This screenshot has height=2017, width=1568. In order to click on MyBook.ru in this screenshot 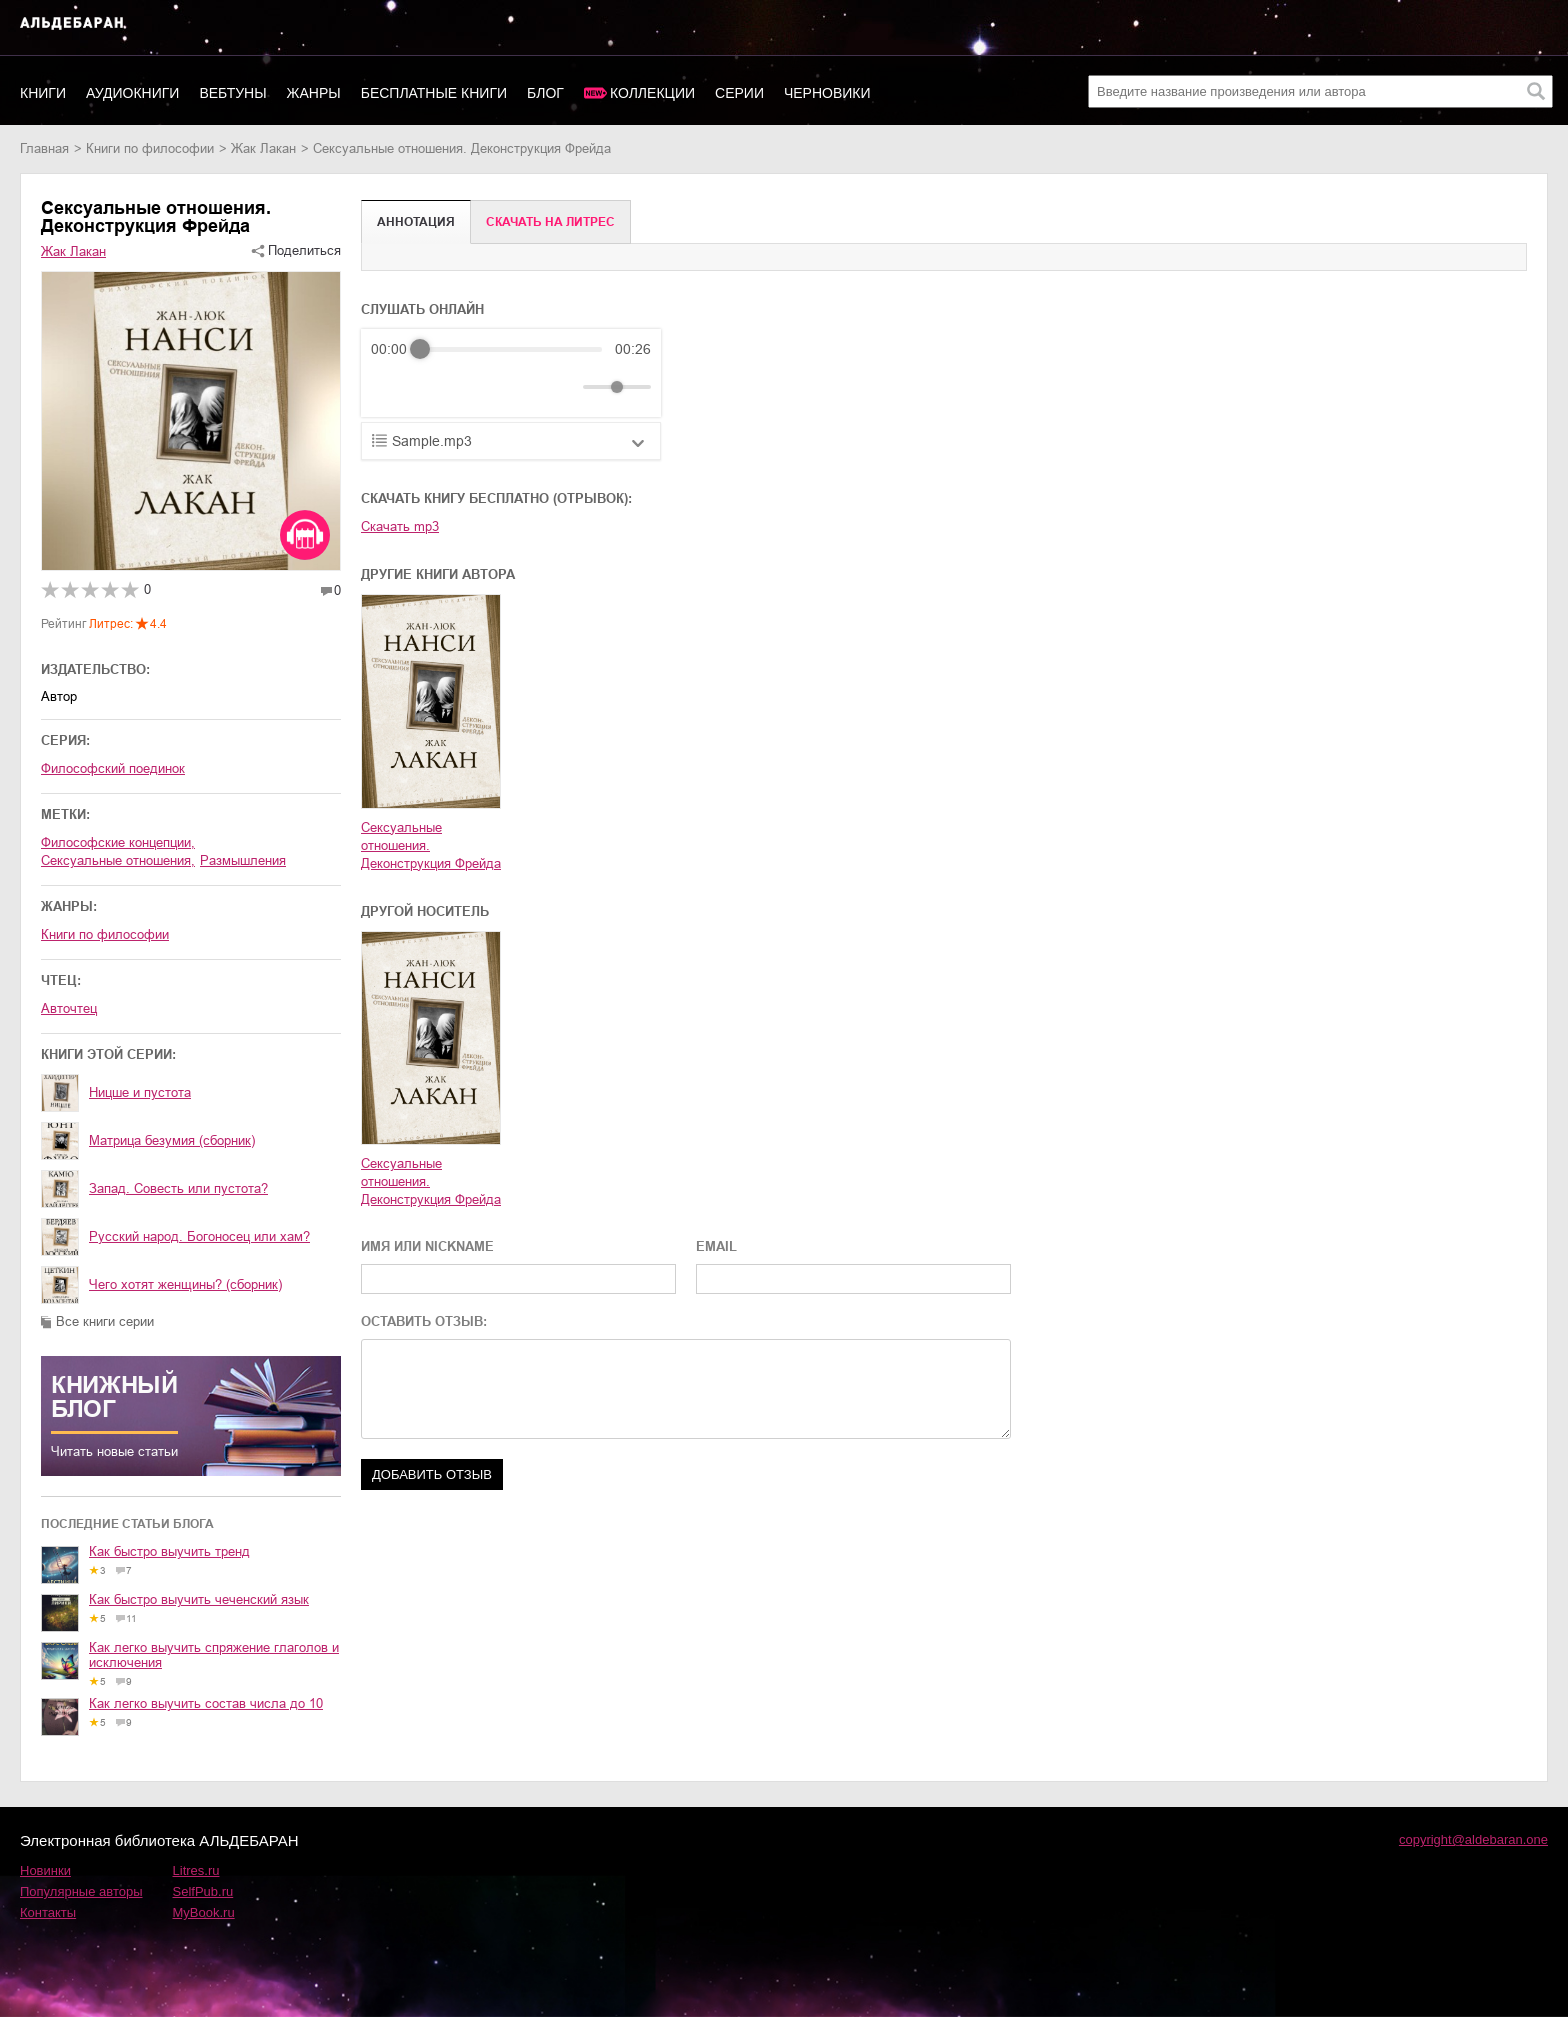, I will do `click(204, 1912)`.